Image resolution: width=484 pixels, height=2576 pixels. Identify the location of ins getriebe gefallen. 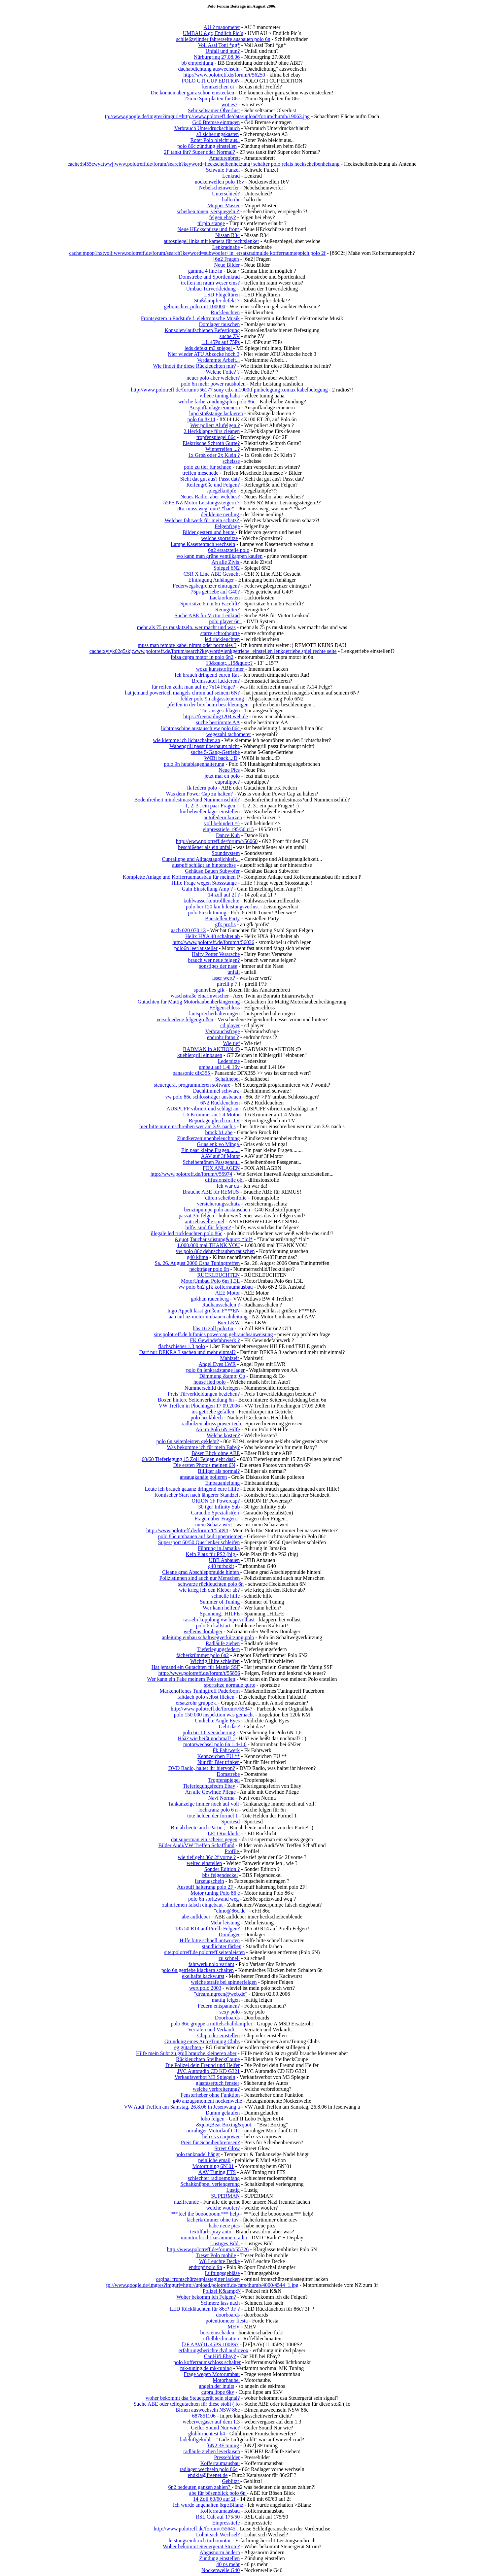
(212, 1411).